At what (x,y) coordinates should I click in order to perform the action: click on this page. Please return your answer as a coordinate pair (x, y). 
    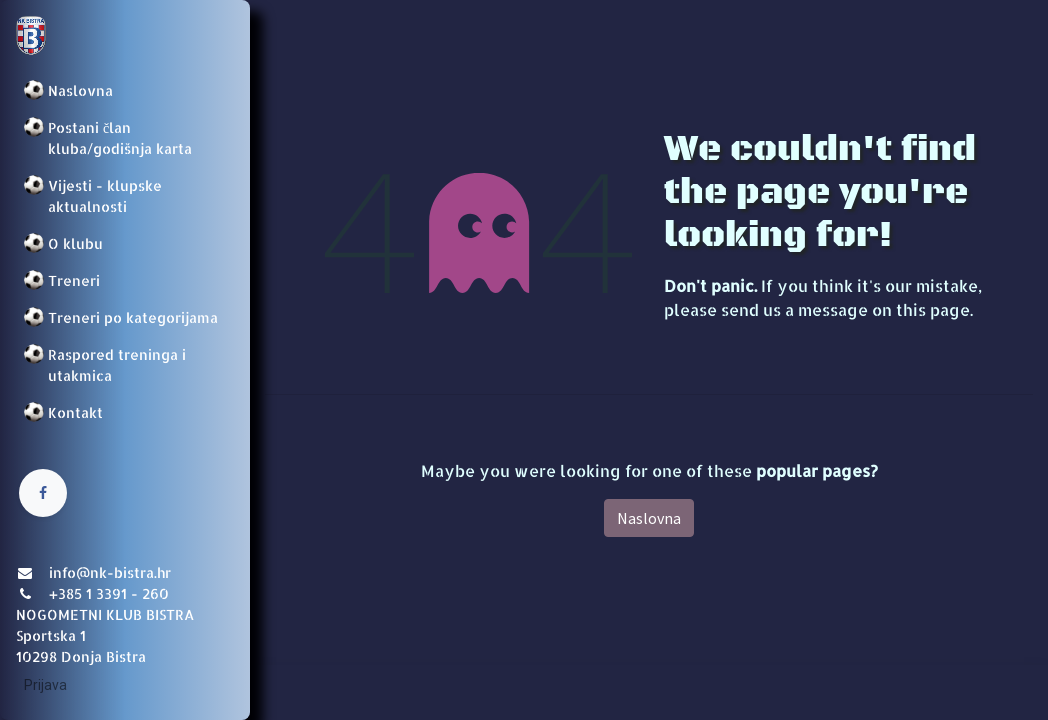
    Looking at the image, I should click on (933, 309).